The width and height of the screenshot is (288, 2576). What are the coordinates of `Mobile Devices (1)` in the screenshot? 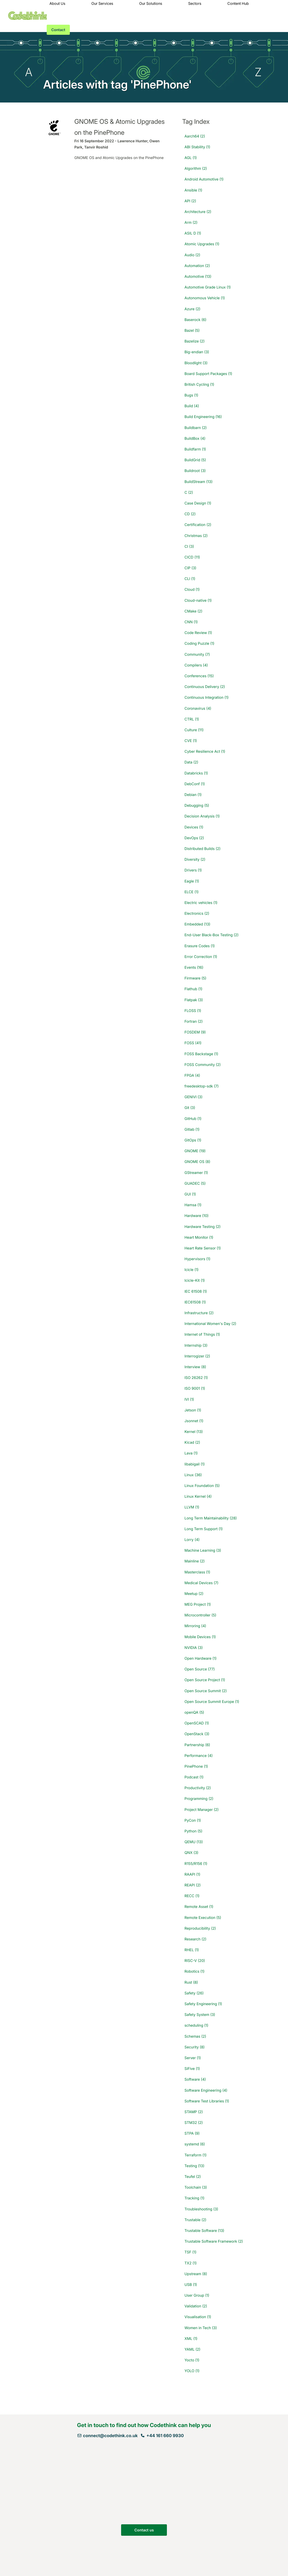 It's located at (200, 1637).